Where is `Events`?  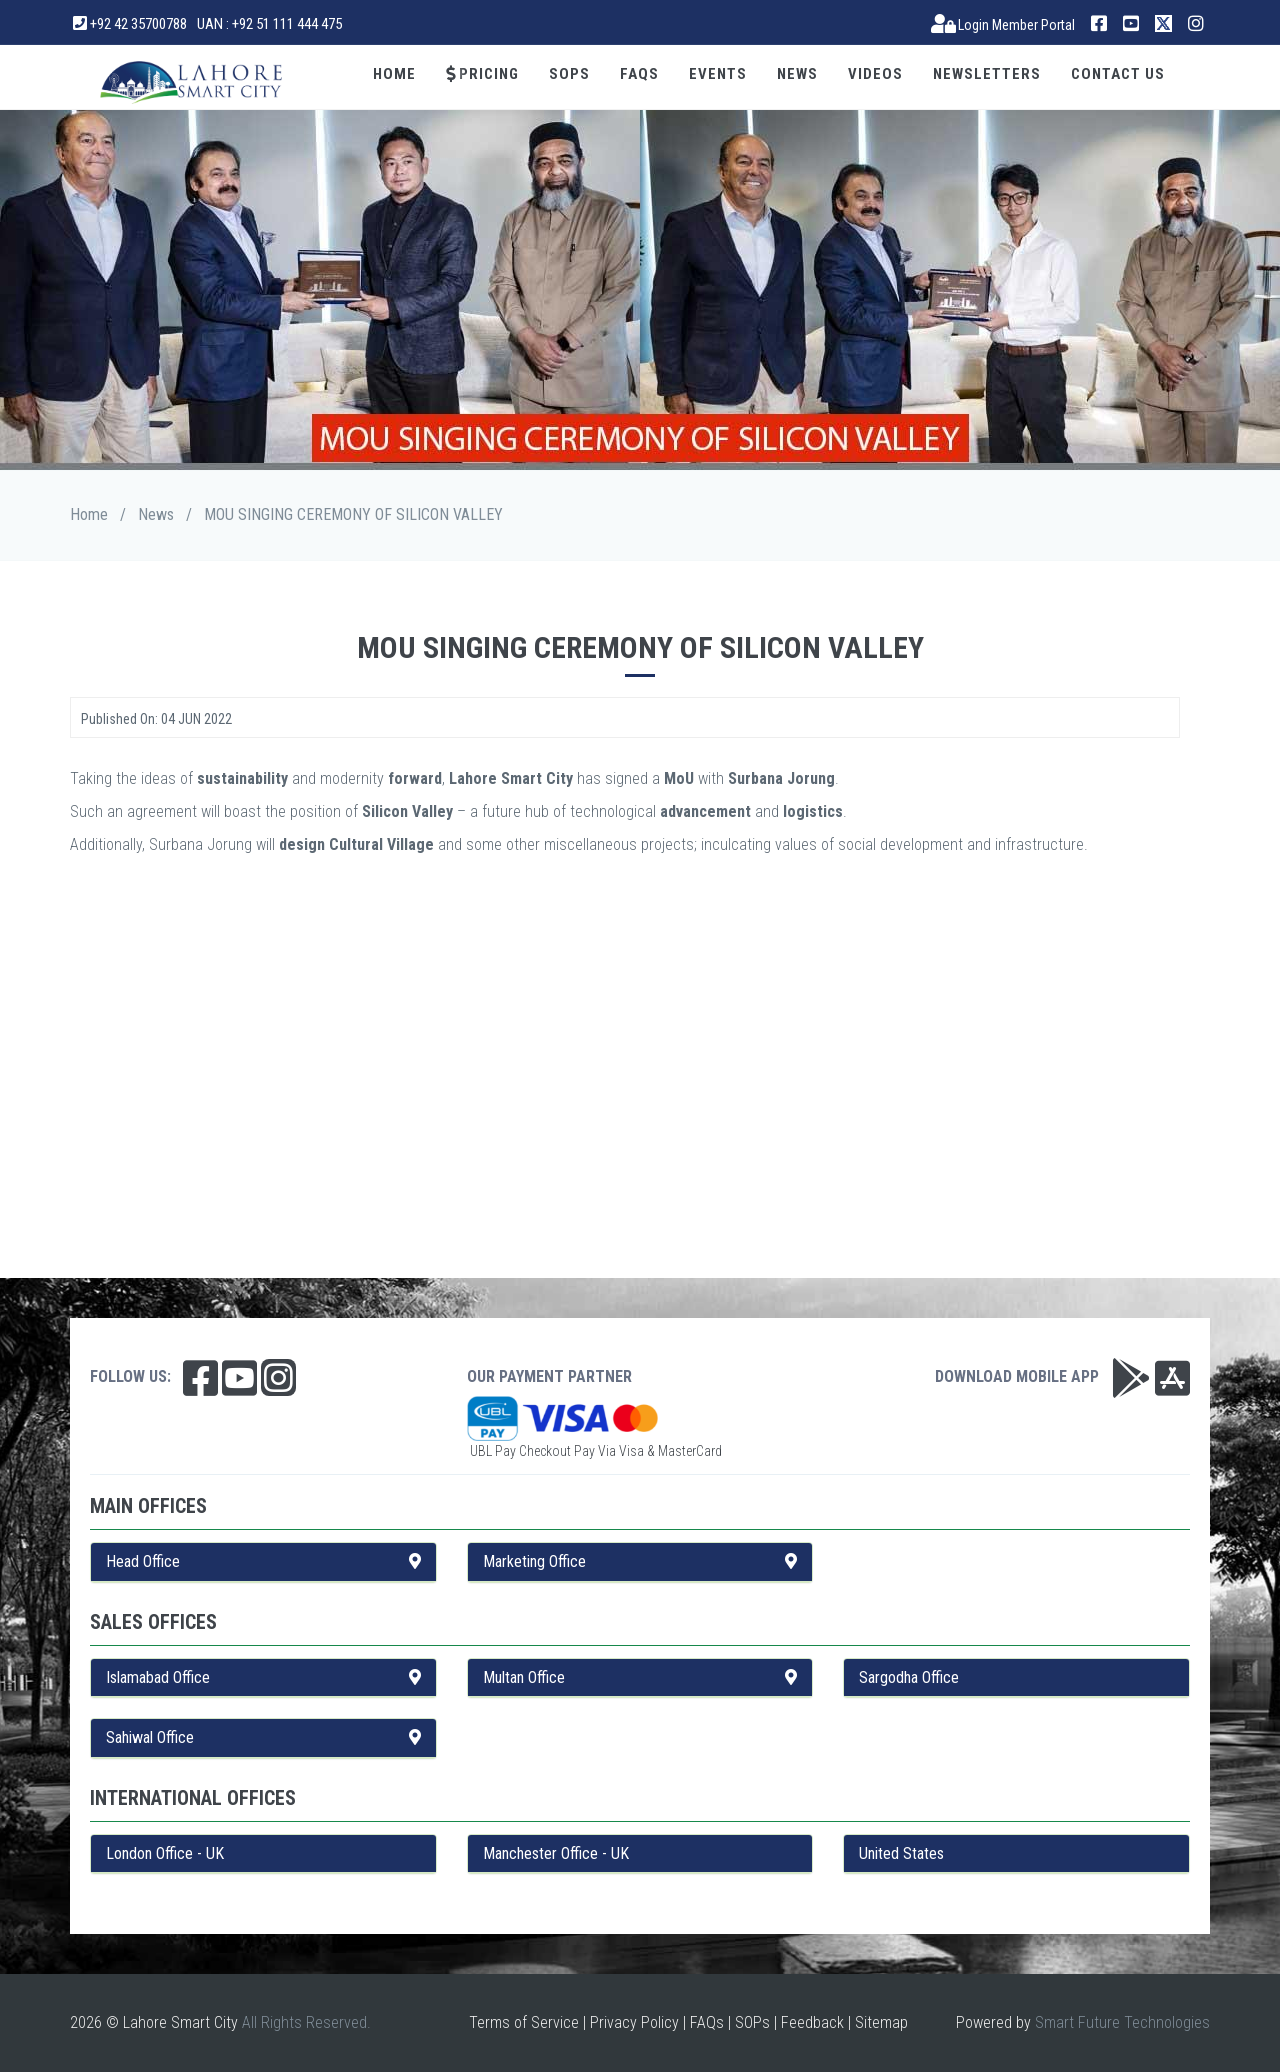
Events is located at coordinates (718, 74).